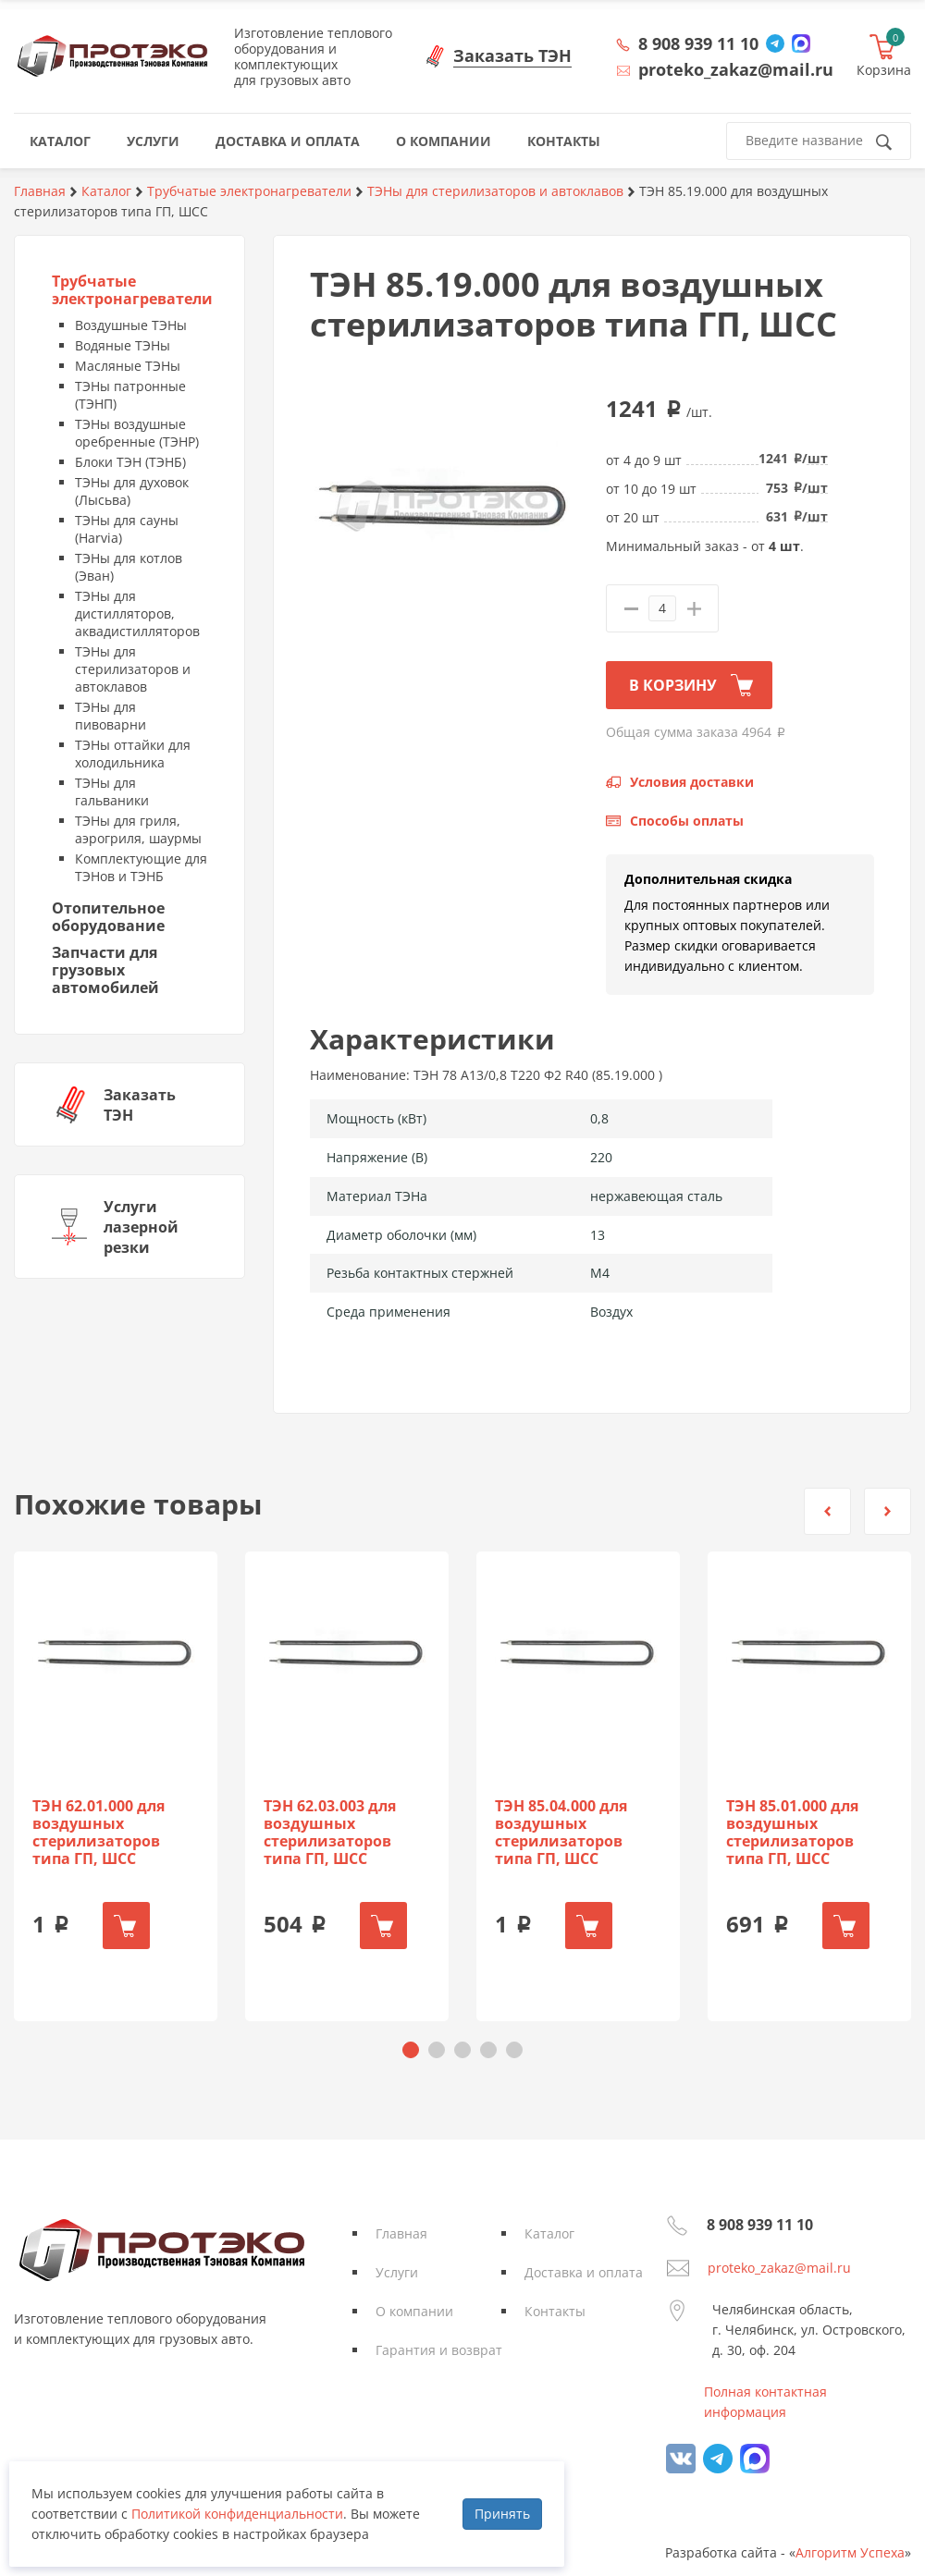  What do you see at coordinates (112, 791) in the screenshot?
I see `ТЭНы для гальваники` at bounding box center [112, 791].